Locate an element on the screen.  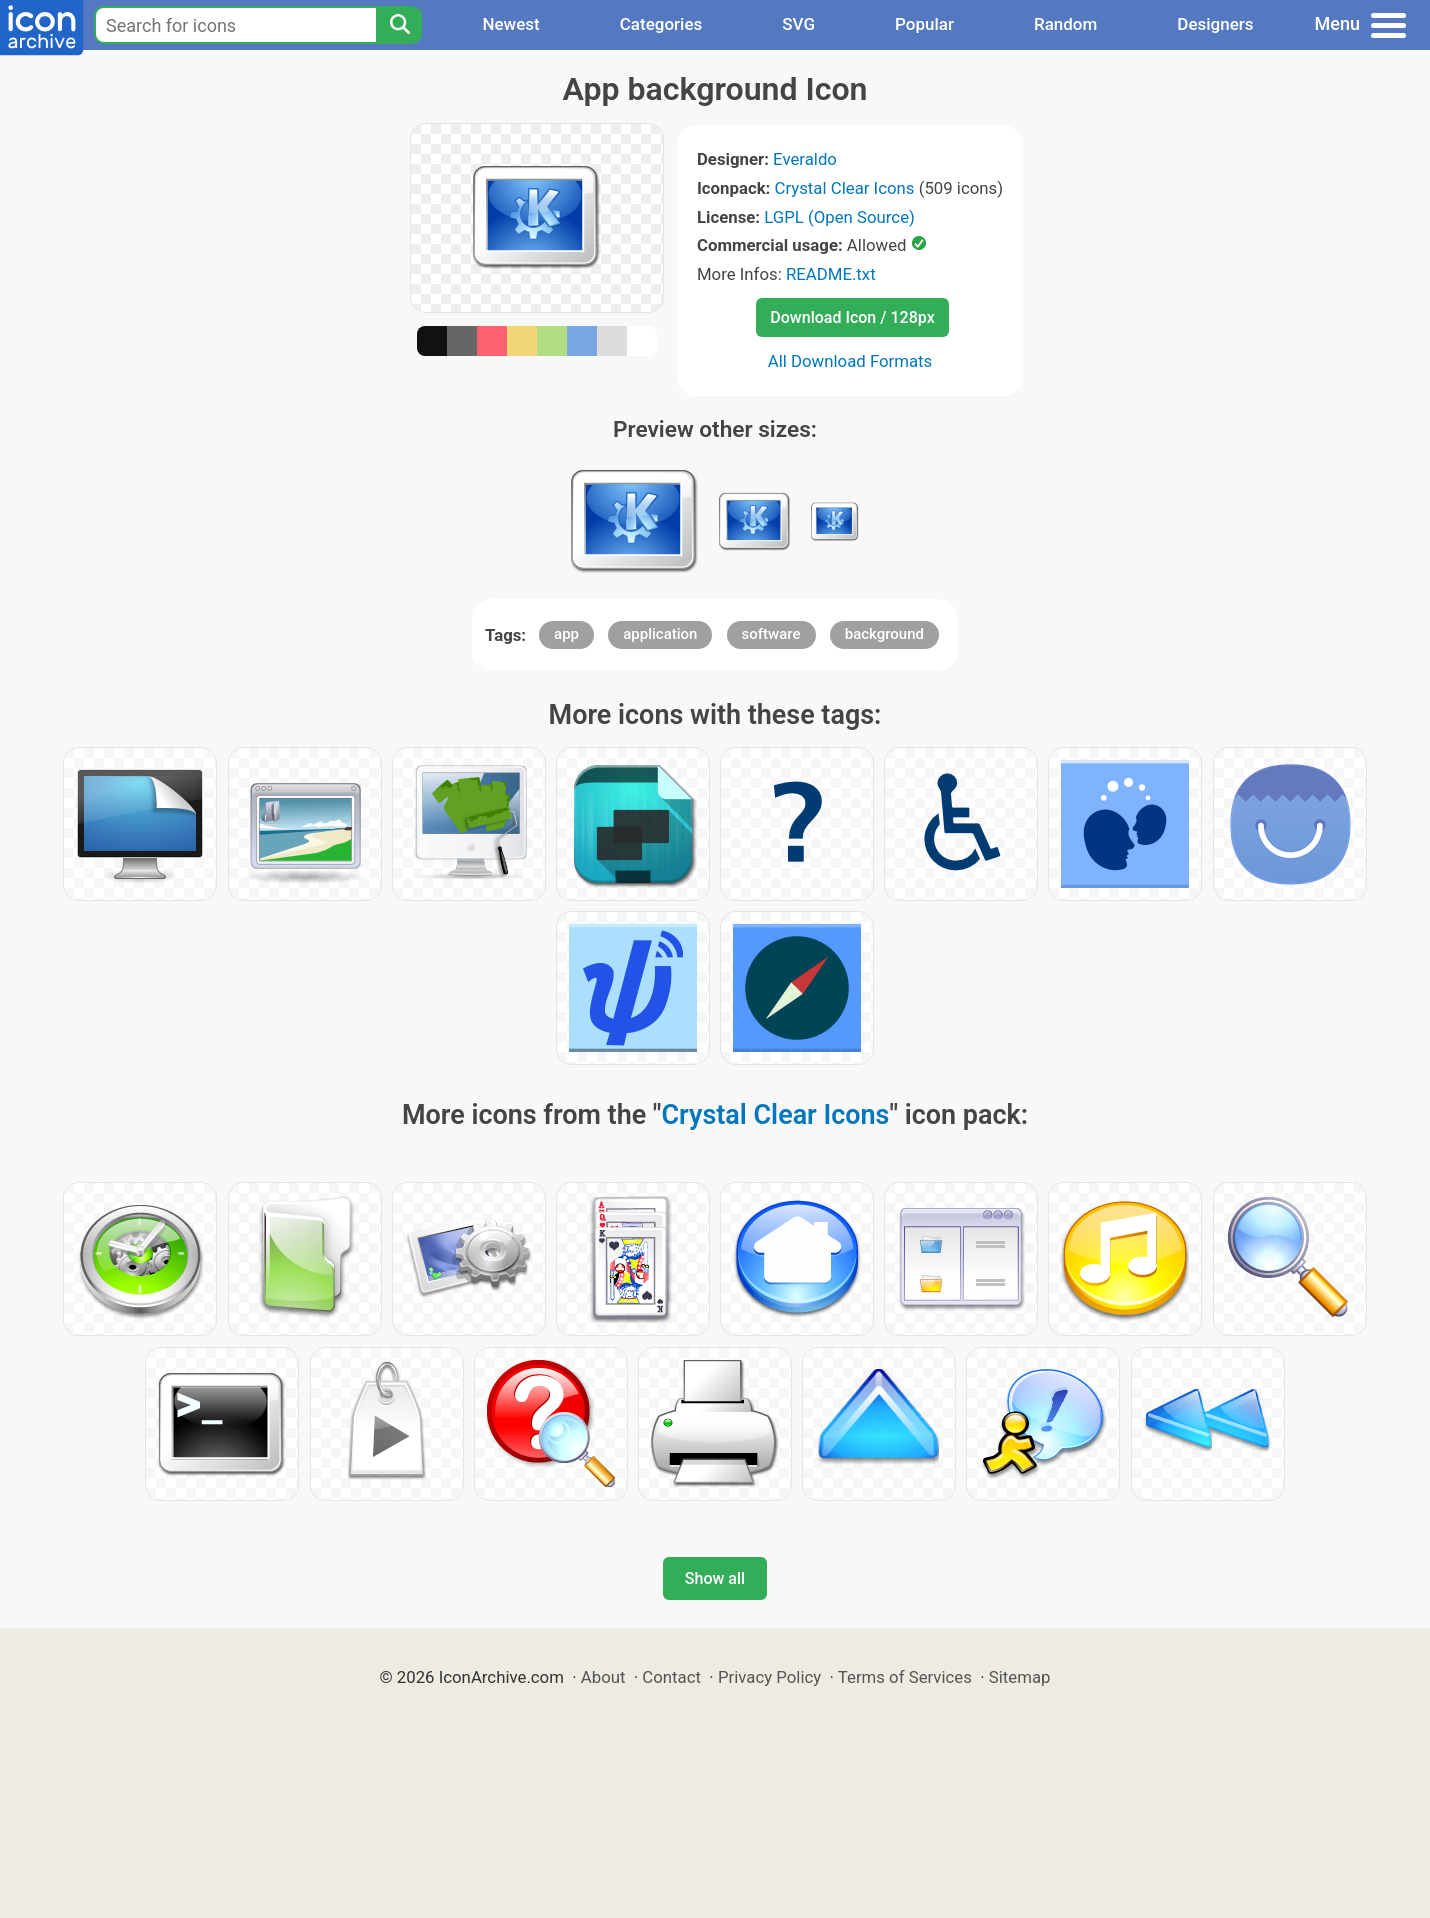
SVG is located at coordinates (798, 24).